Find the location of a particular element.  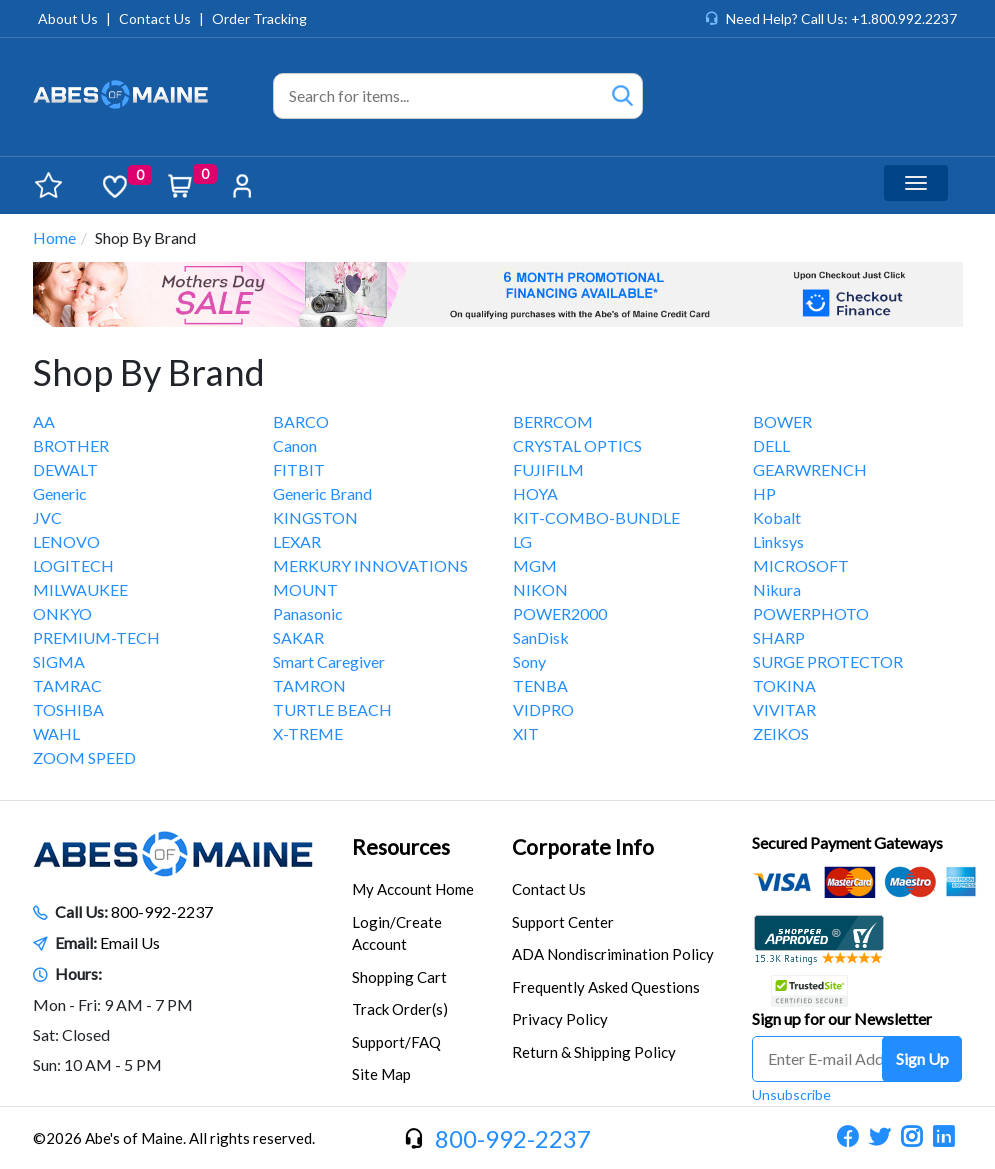

DEWALT is located at coordinates (65, 469).